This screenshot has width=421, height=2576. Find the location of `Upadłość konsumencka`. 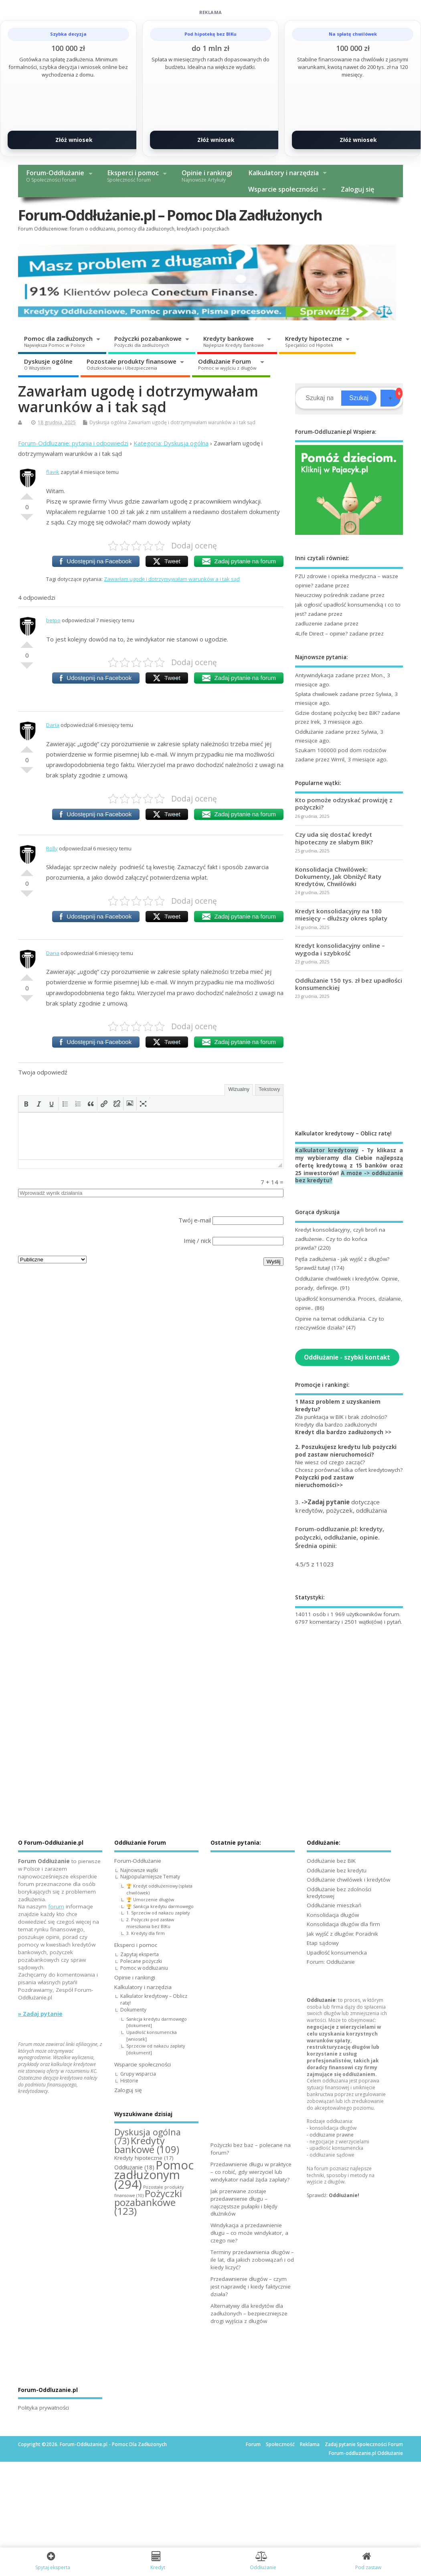

Upadłość konsumencka is located at coordinates (337, 1952).